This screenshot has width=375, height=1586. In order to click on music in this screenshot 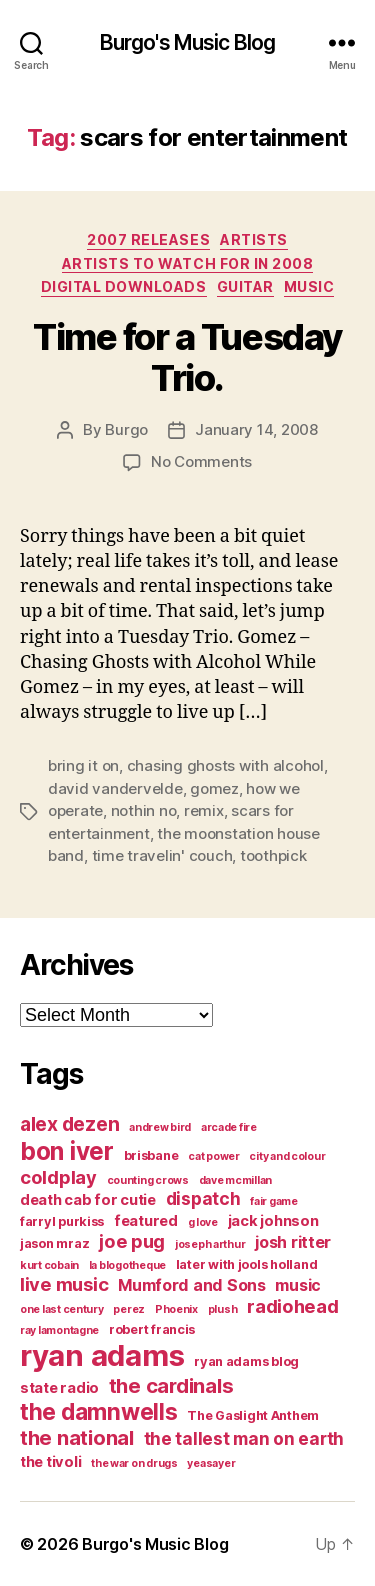, I will do `click(309, 286)`.